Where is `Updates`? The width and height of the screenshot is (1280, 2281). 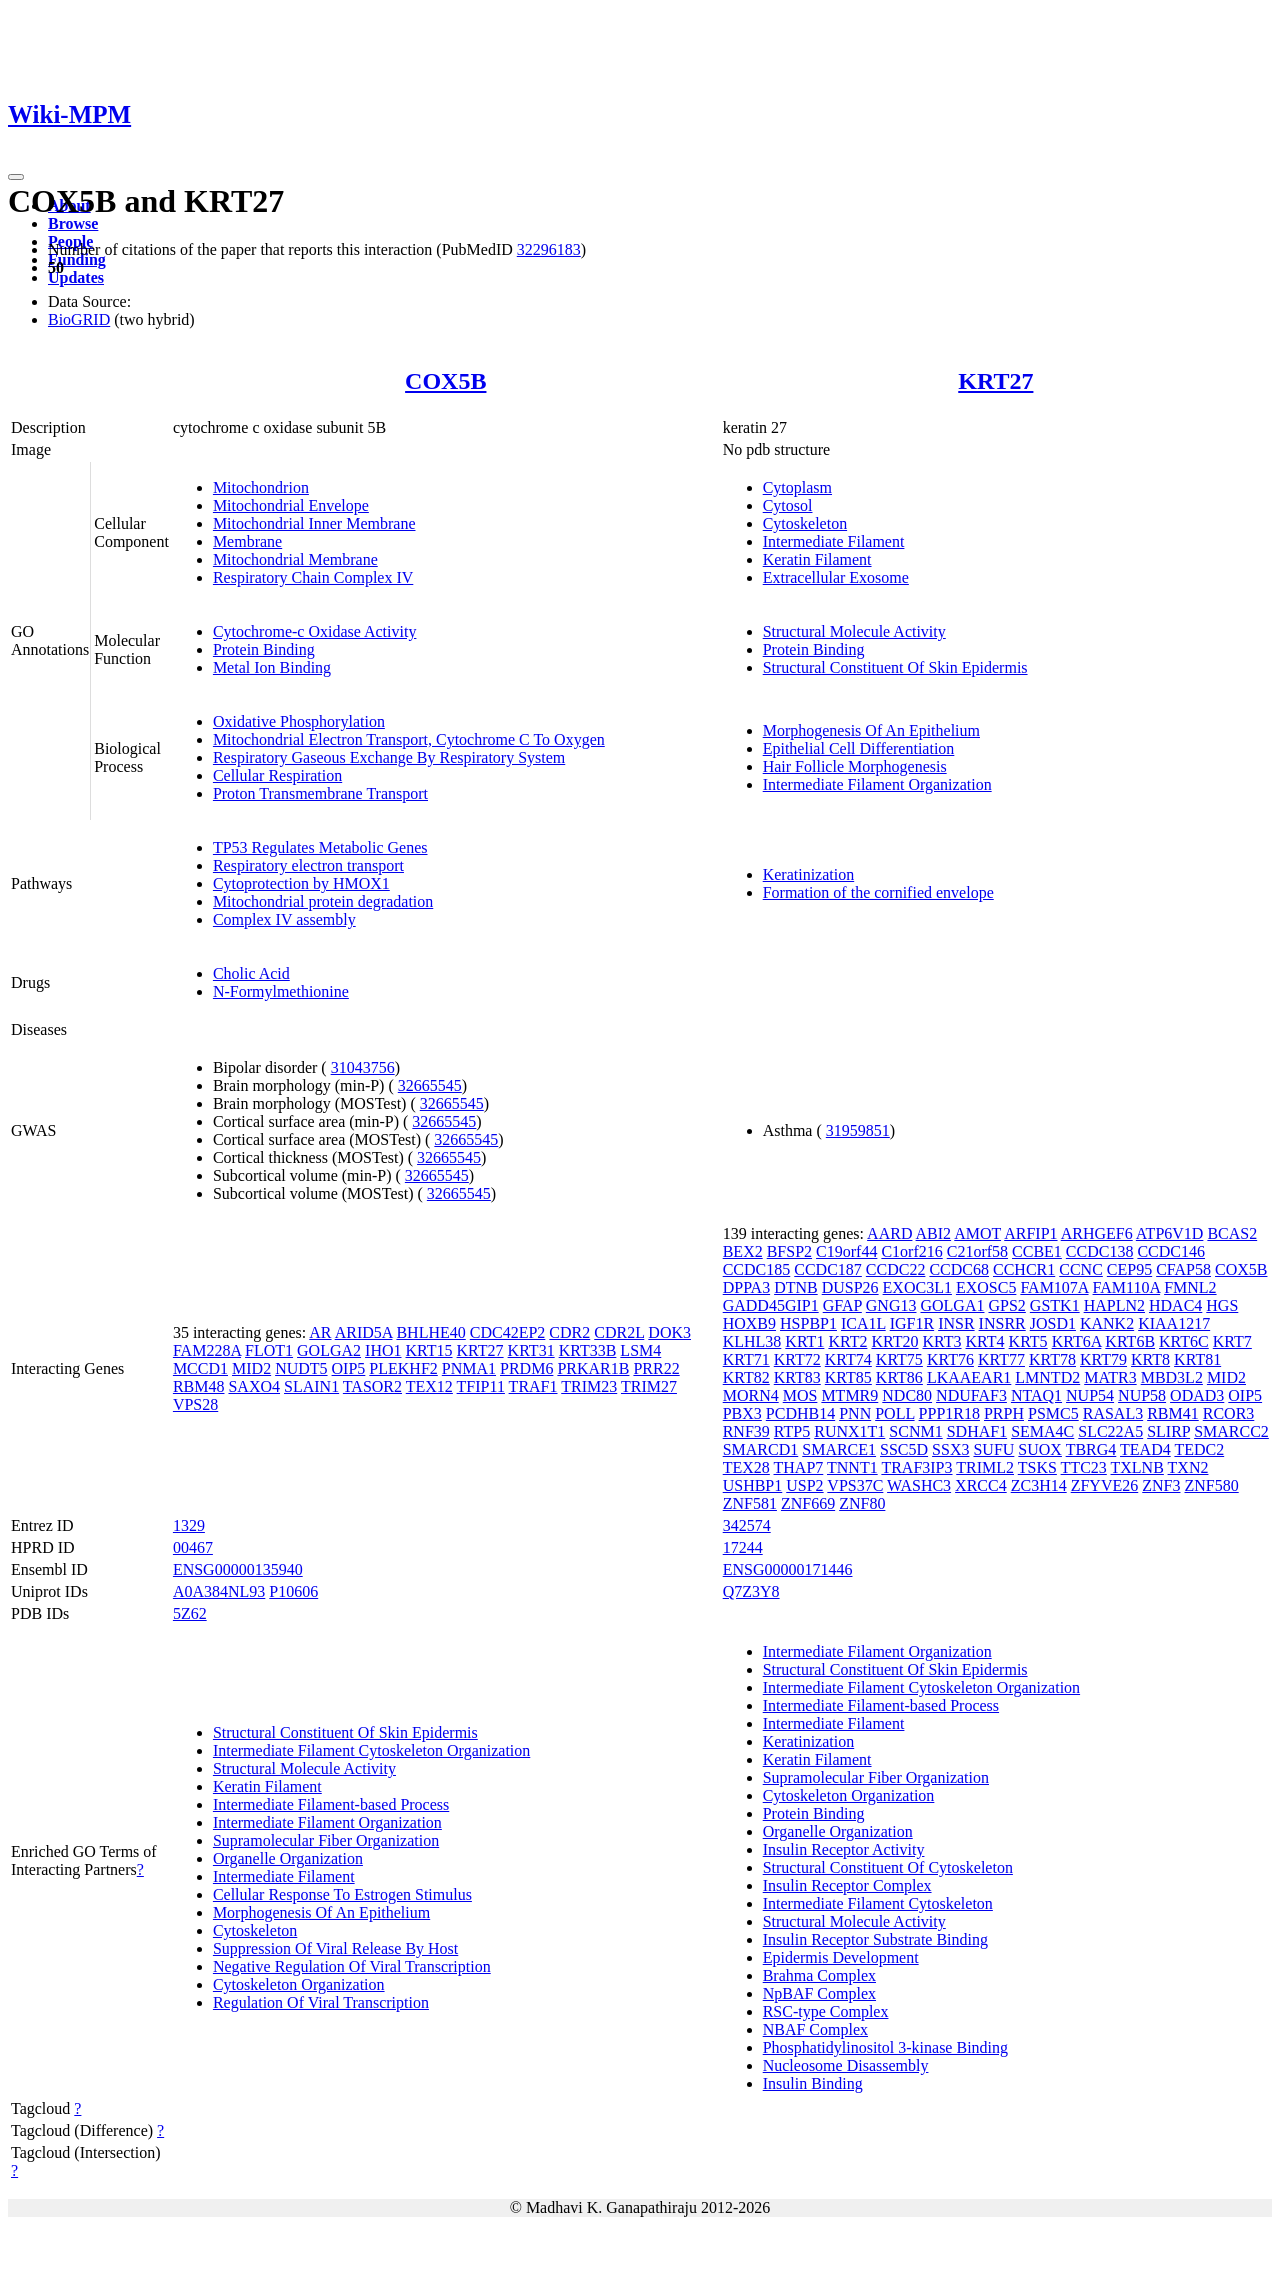
Updates is located at coordinates (76, 277).